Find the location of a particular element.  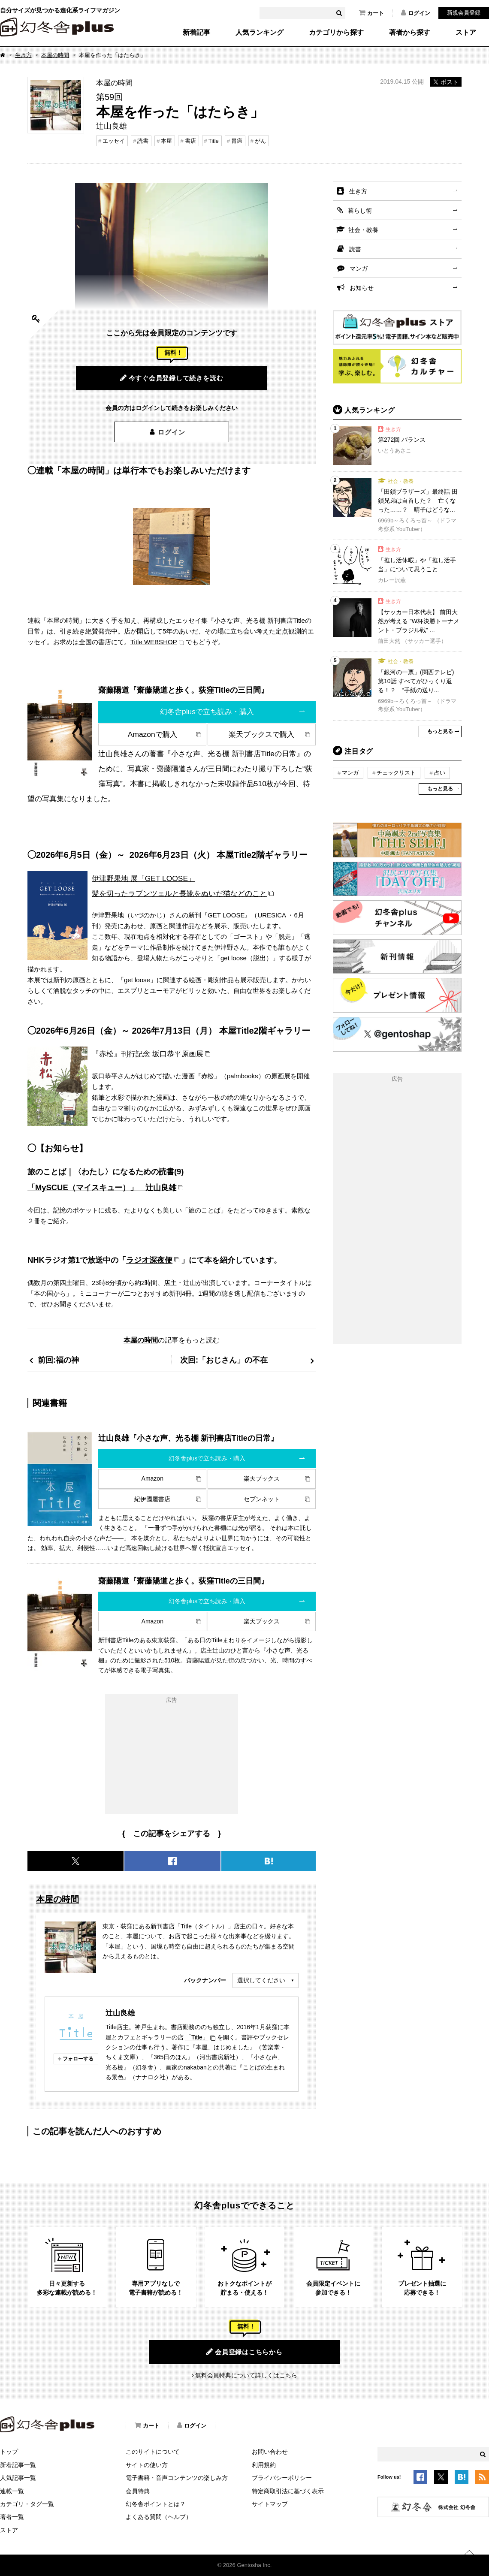

胃癌 is located at coordinates (236, 141).